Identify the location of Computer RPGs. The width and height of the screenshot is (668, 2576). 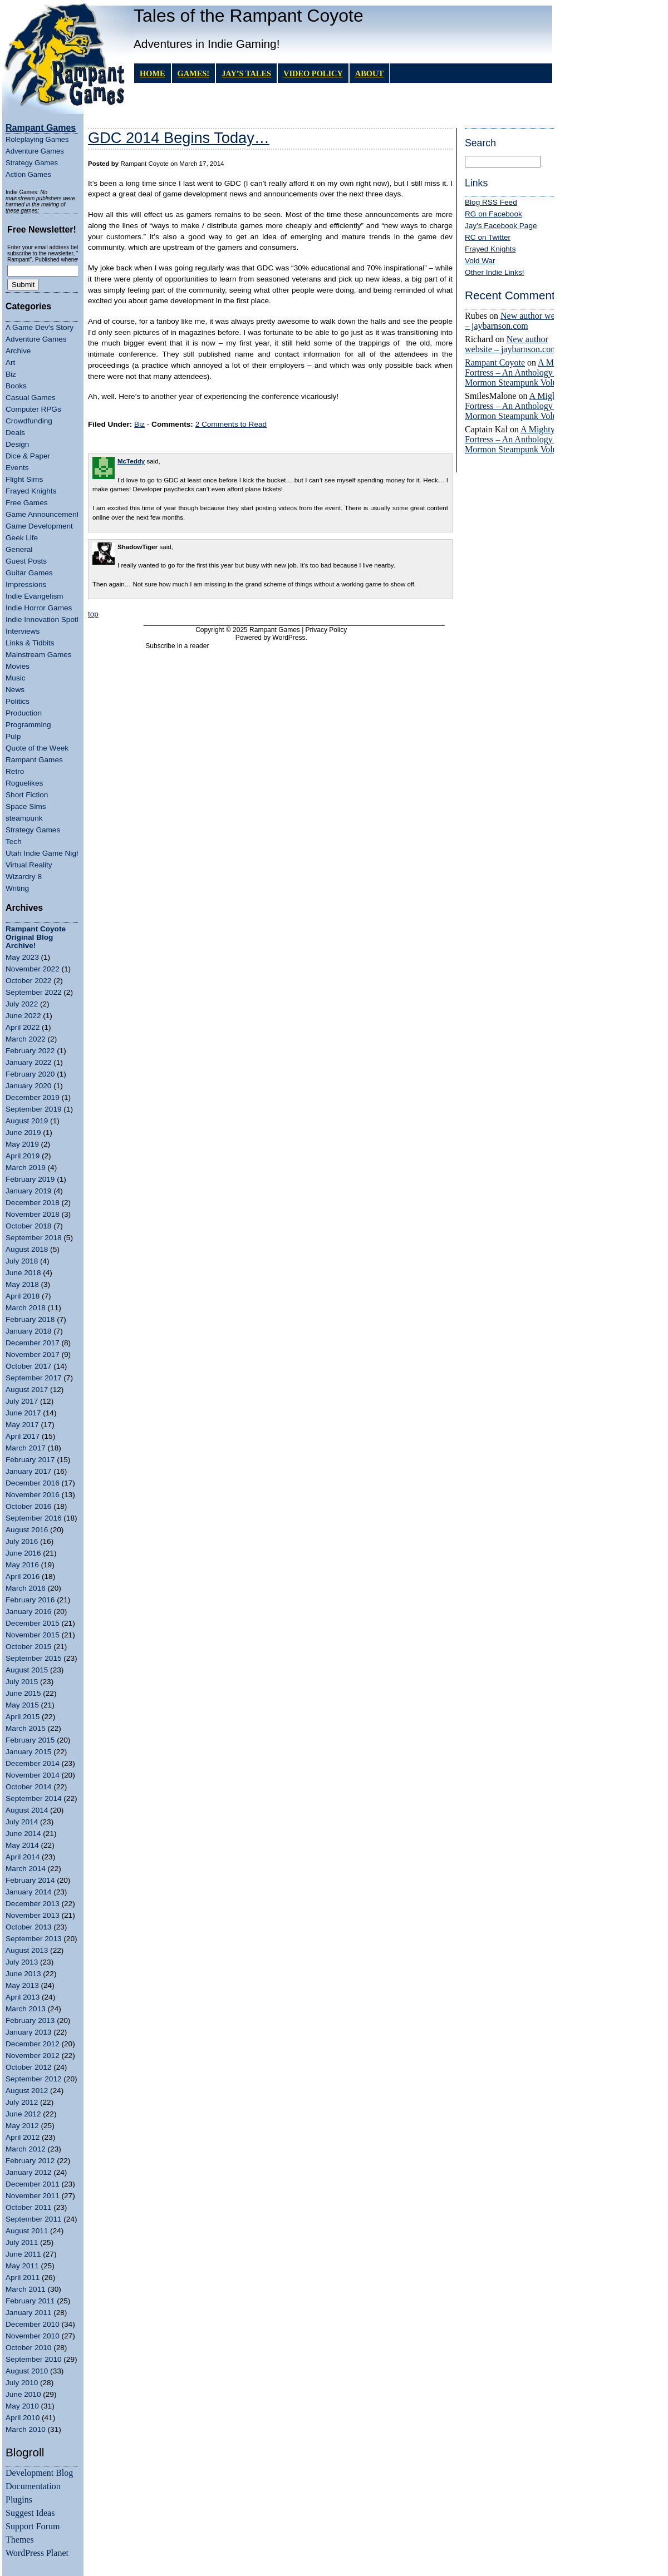
(33, 409).